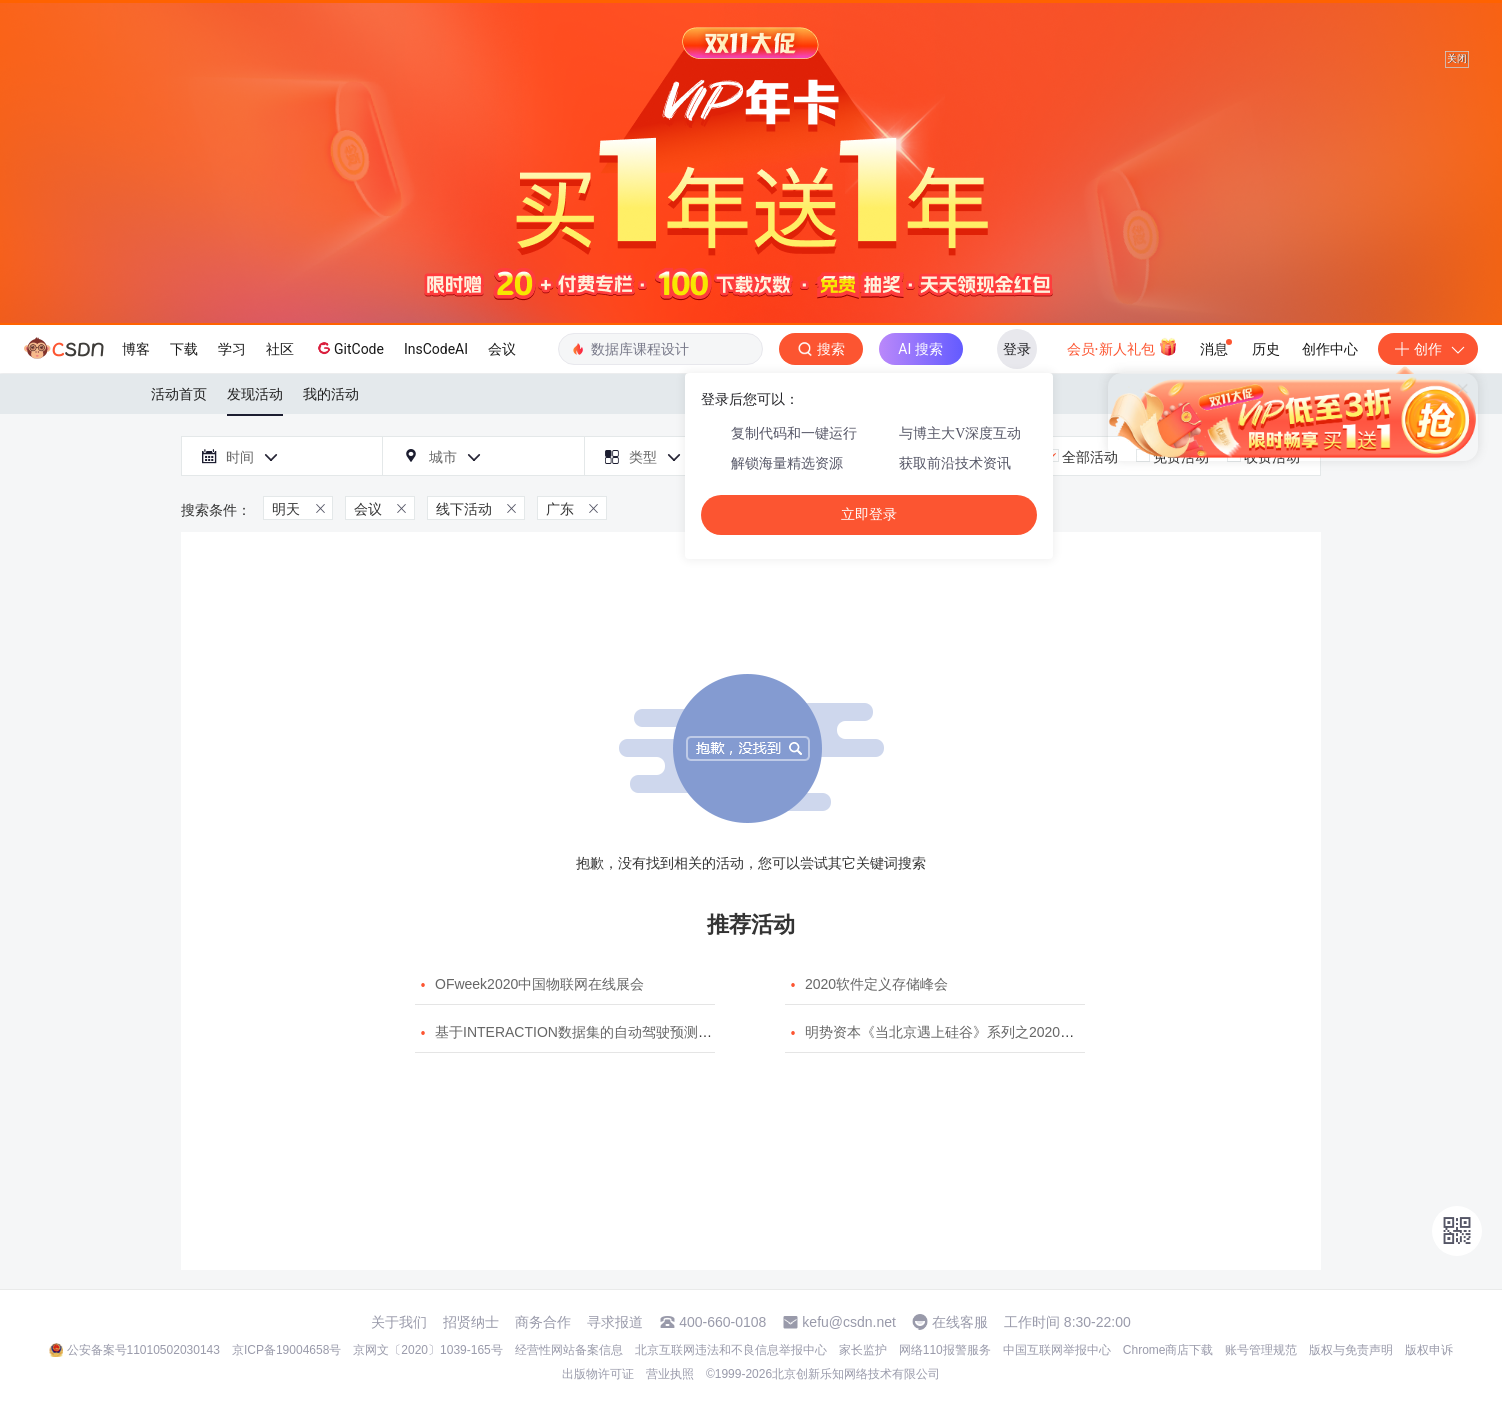 The height and width of the screenshot is (1406, 1502). I want to click on 版权与免责声明, so click(1351, 1350).